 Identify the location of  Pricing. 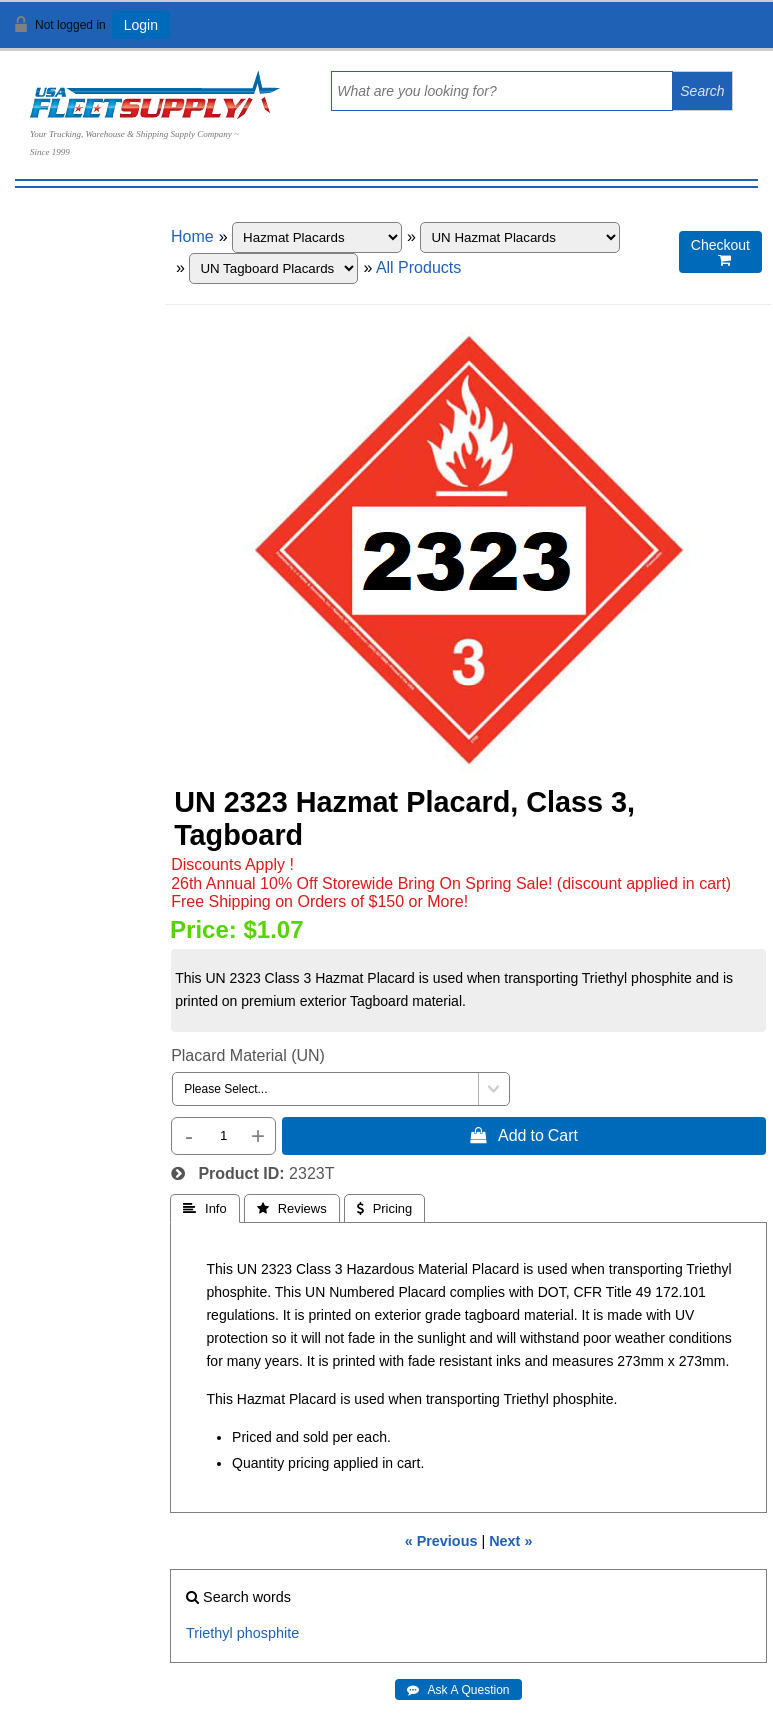
(385, 1208).